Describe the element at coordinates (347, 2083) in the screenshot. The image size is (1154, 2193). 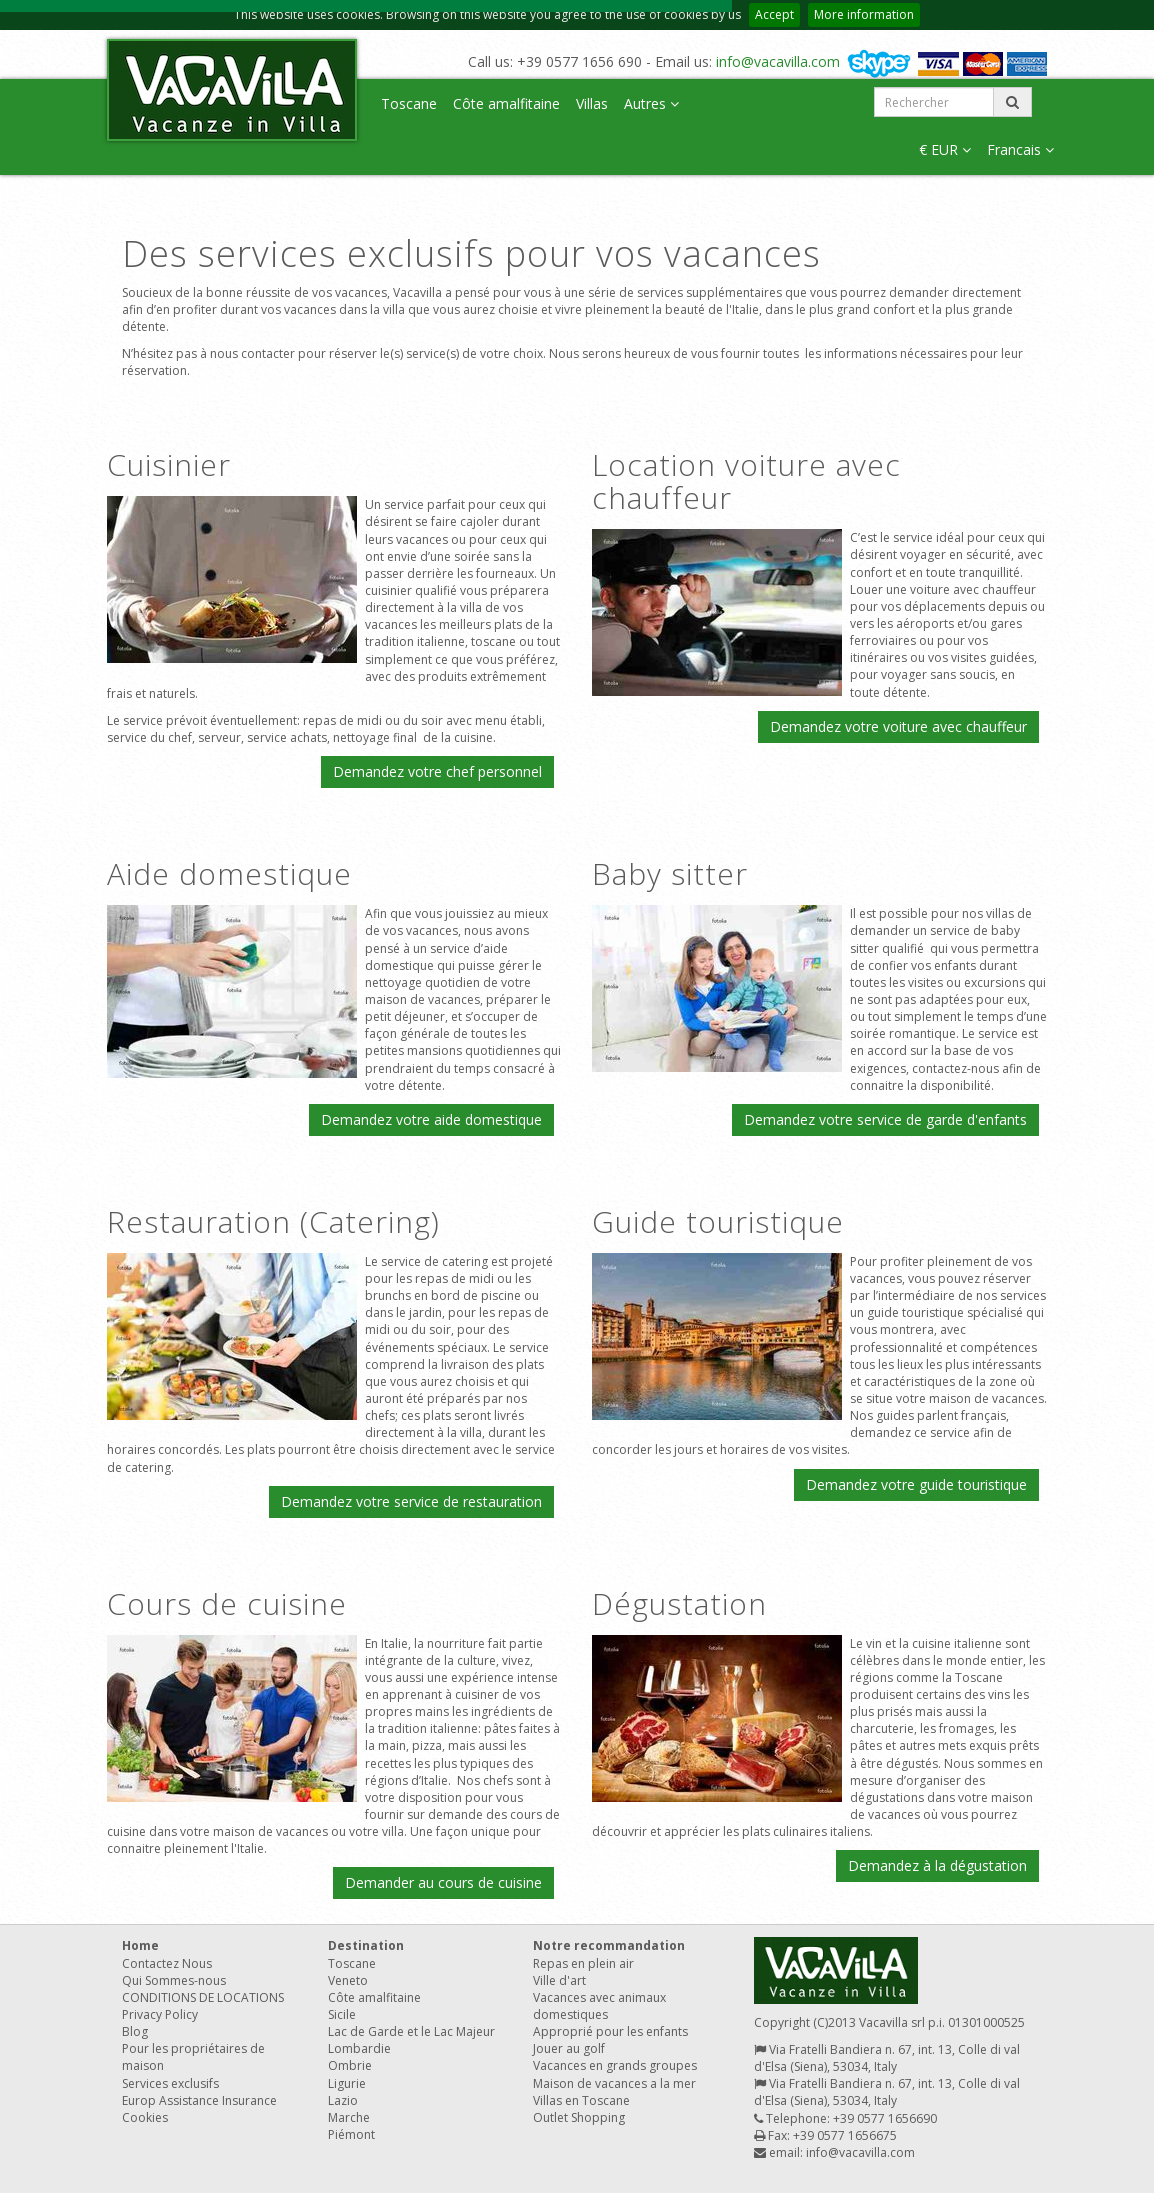
I see `Ligurie` at that location.